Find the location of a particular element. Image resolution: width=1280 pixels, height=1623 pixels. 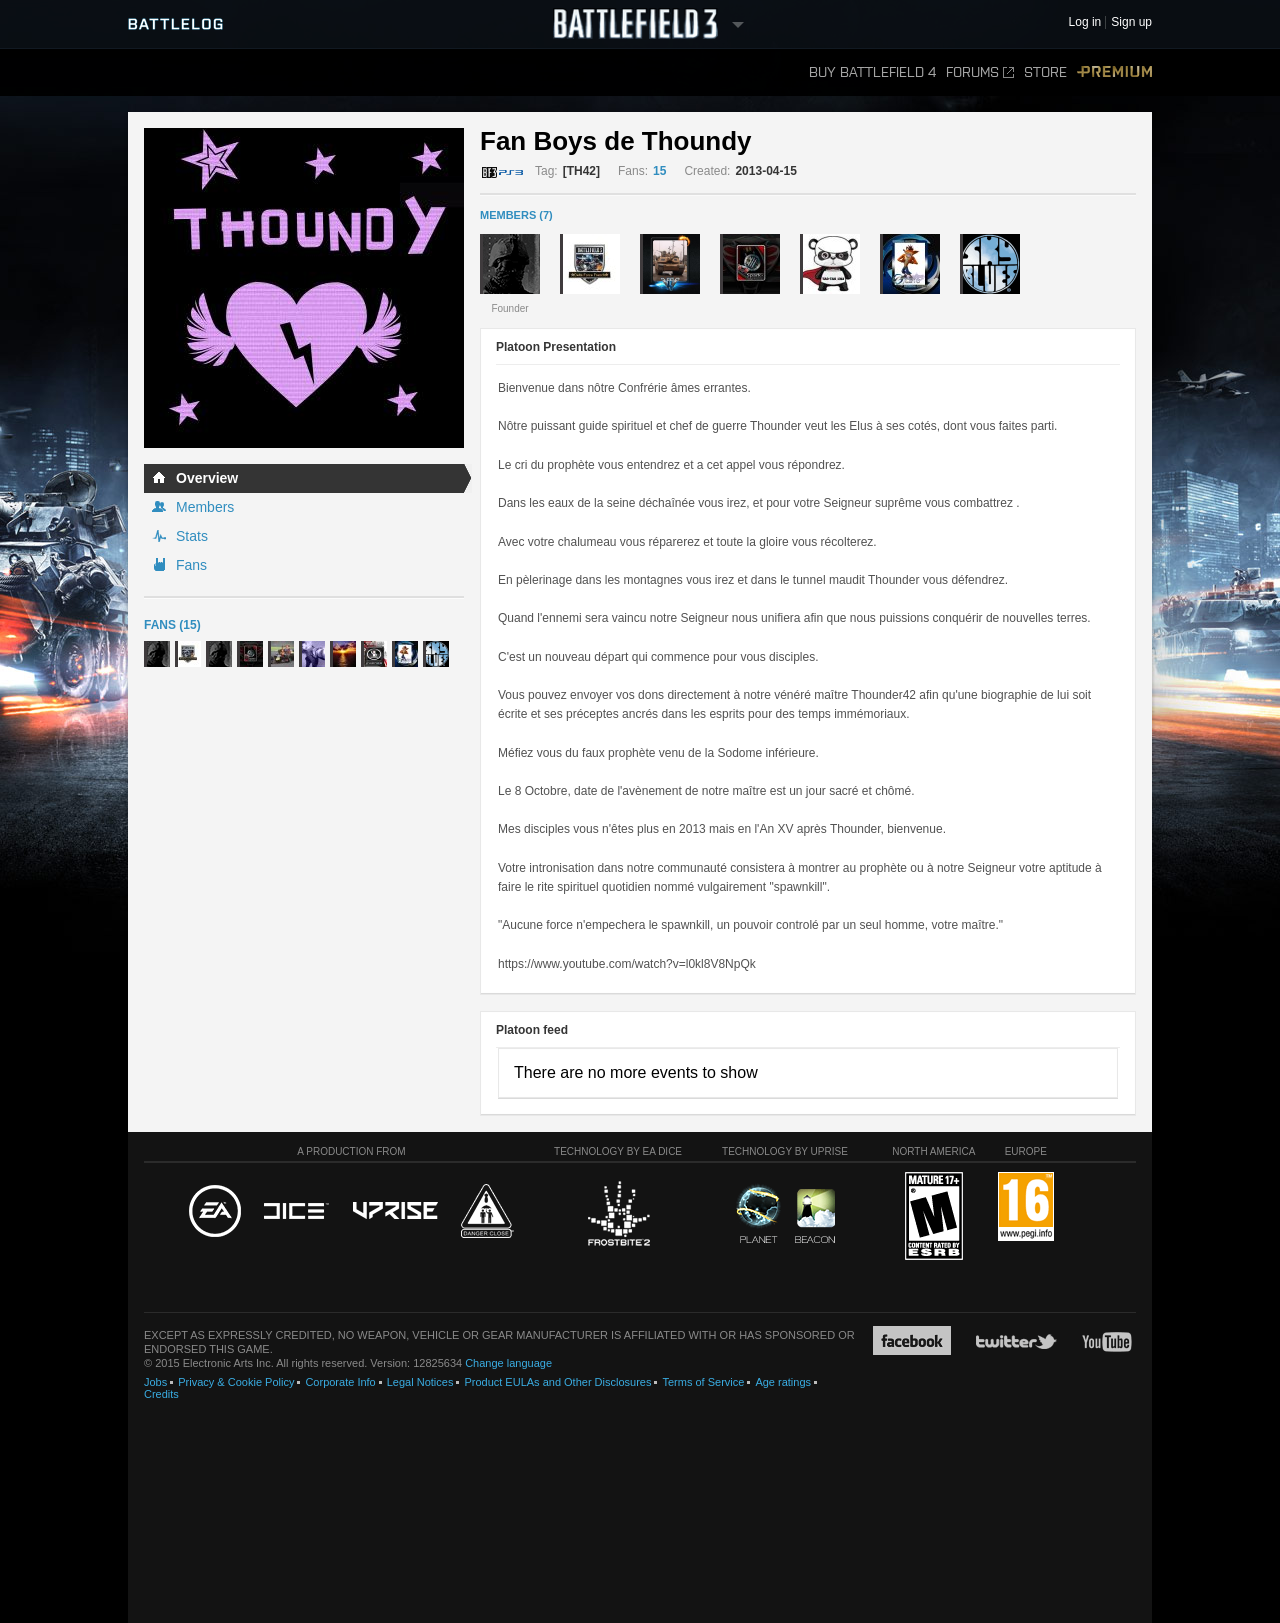

Terms of Service is located at coordinates (703, 1382).